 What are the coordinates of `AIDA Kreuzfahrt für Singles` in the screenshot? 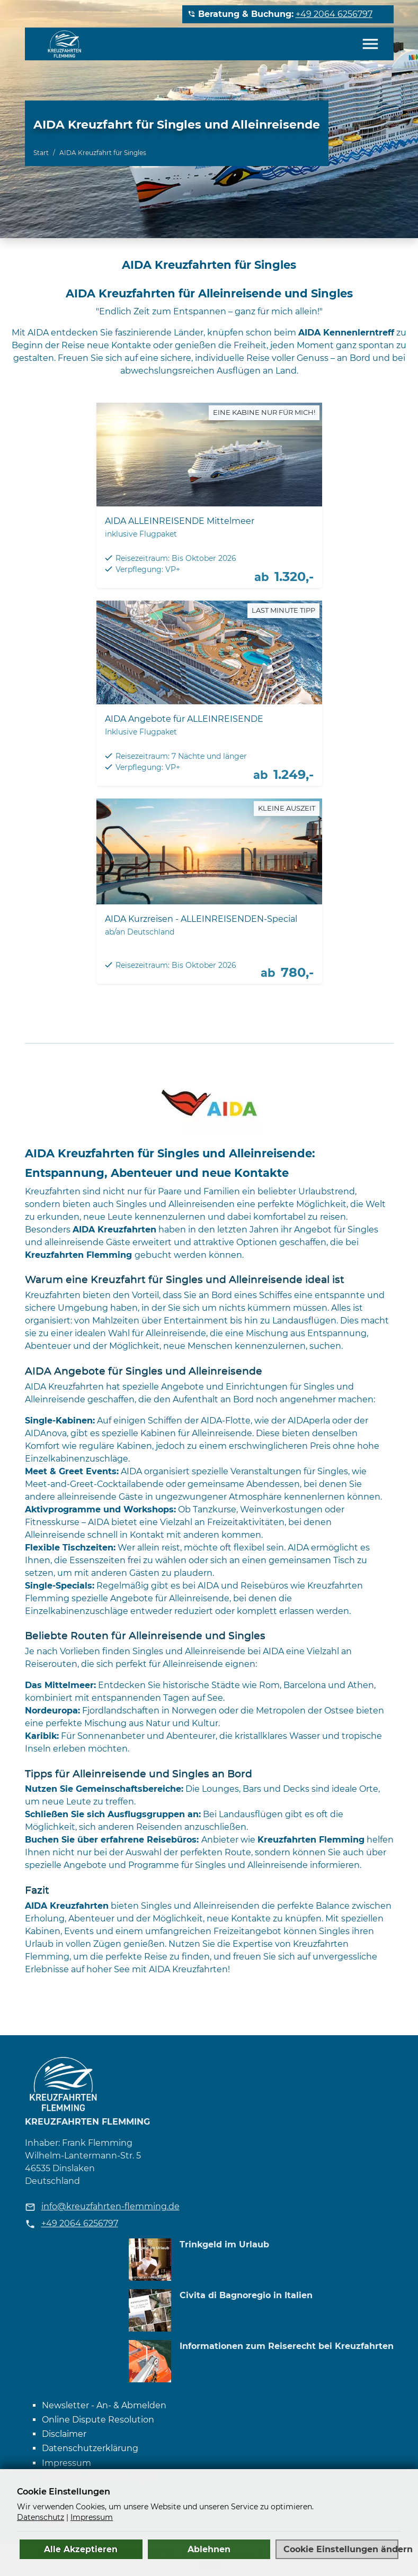 It's located at (102, 153).